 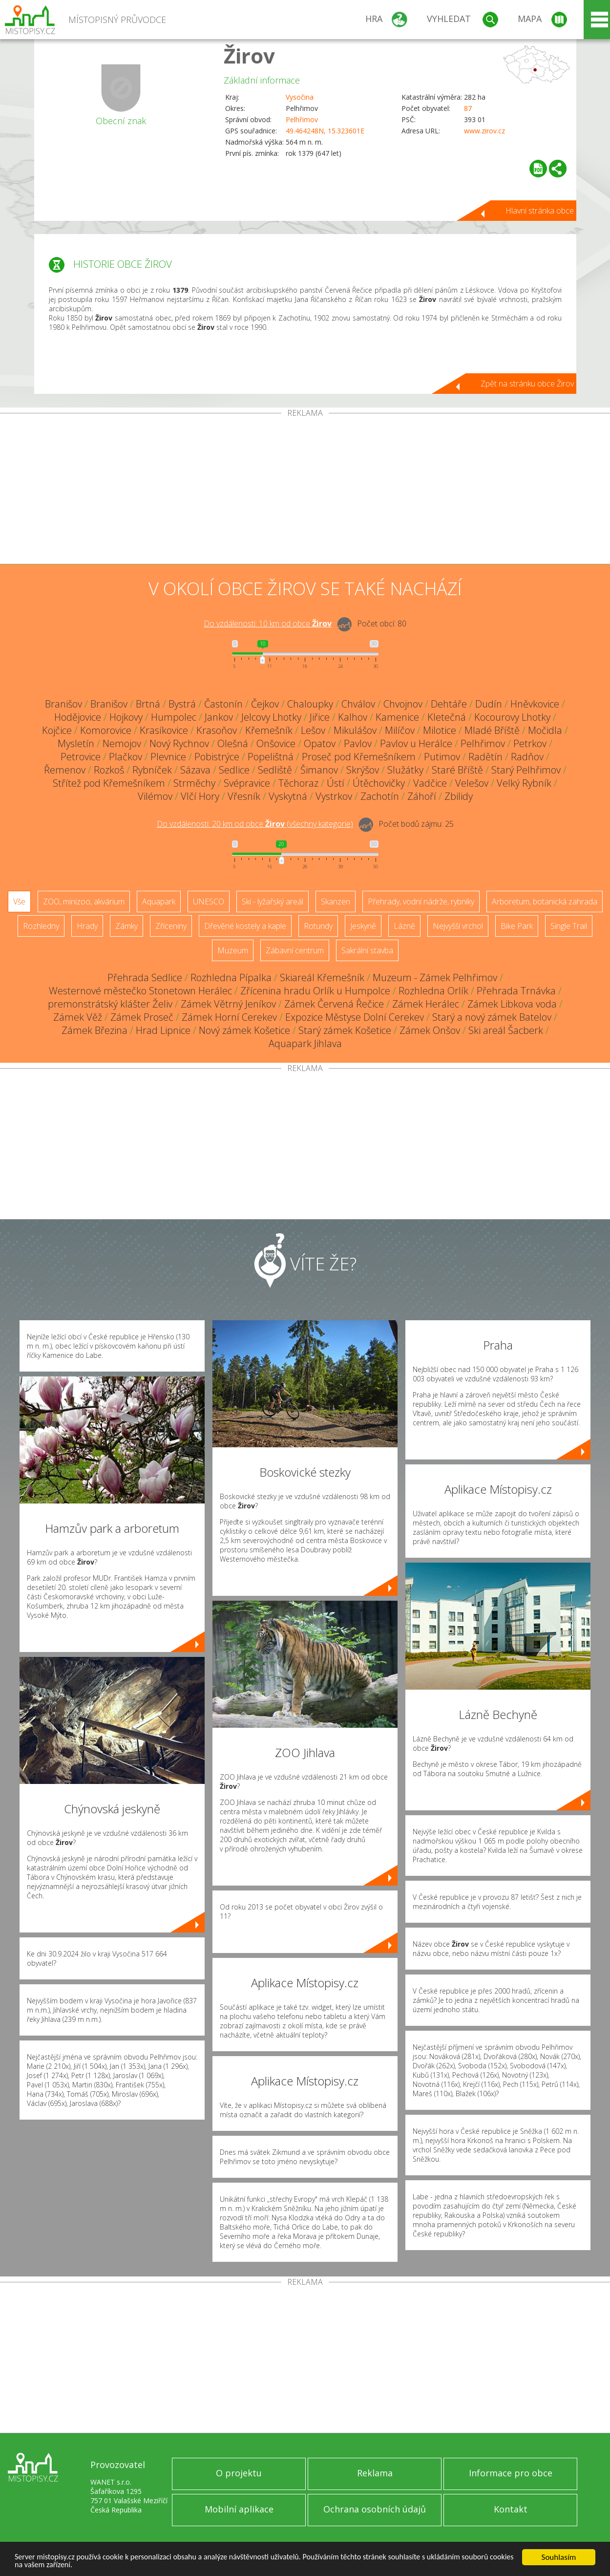 What do you see at coordinates (126, 717) in the screenshot?
I see `Hojkovy` at bounding box center [126, 717].